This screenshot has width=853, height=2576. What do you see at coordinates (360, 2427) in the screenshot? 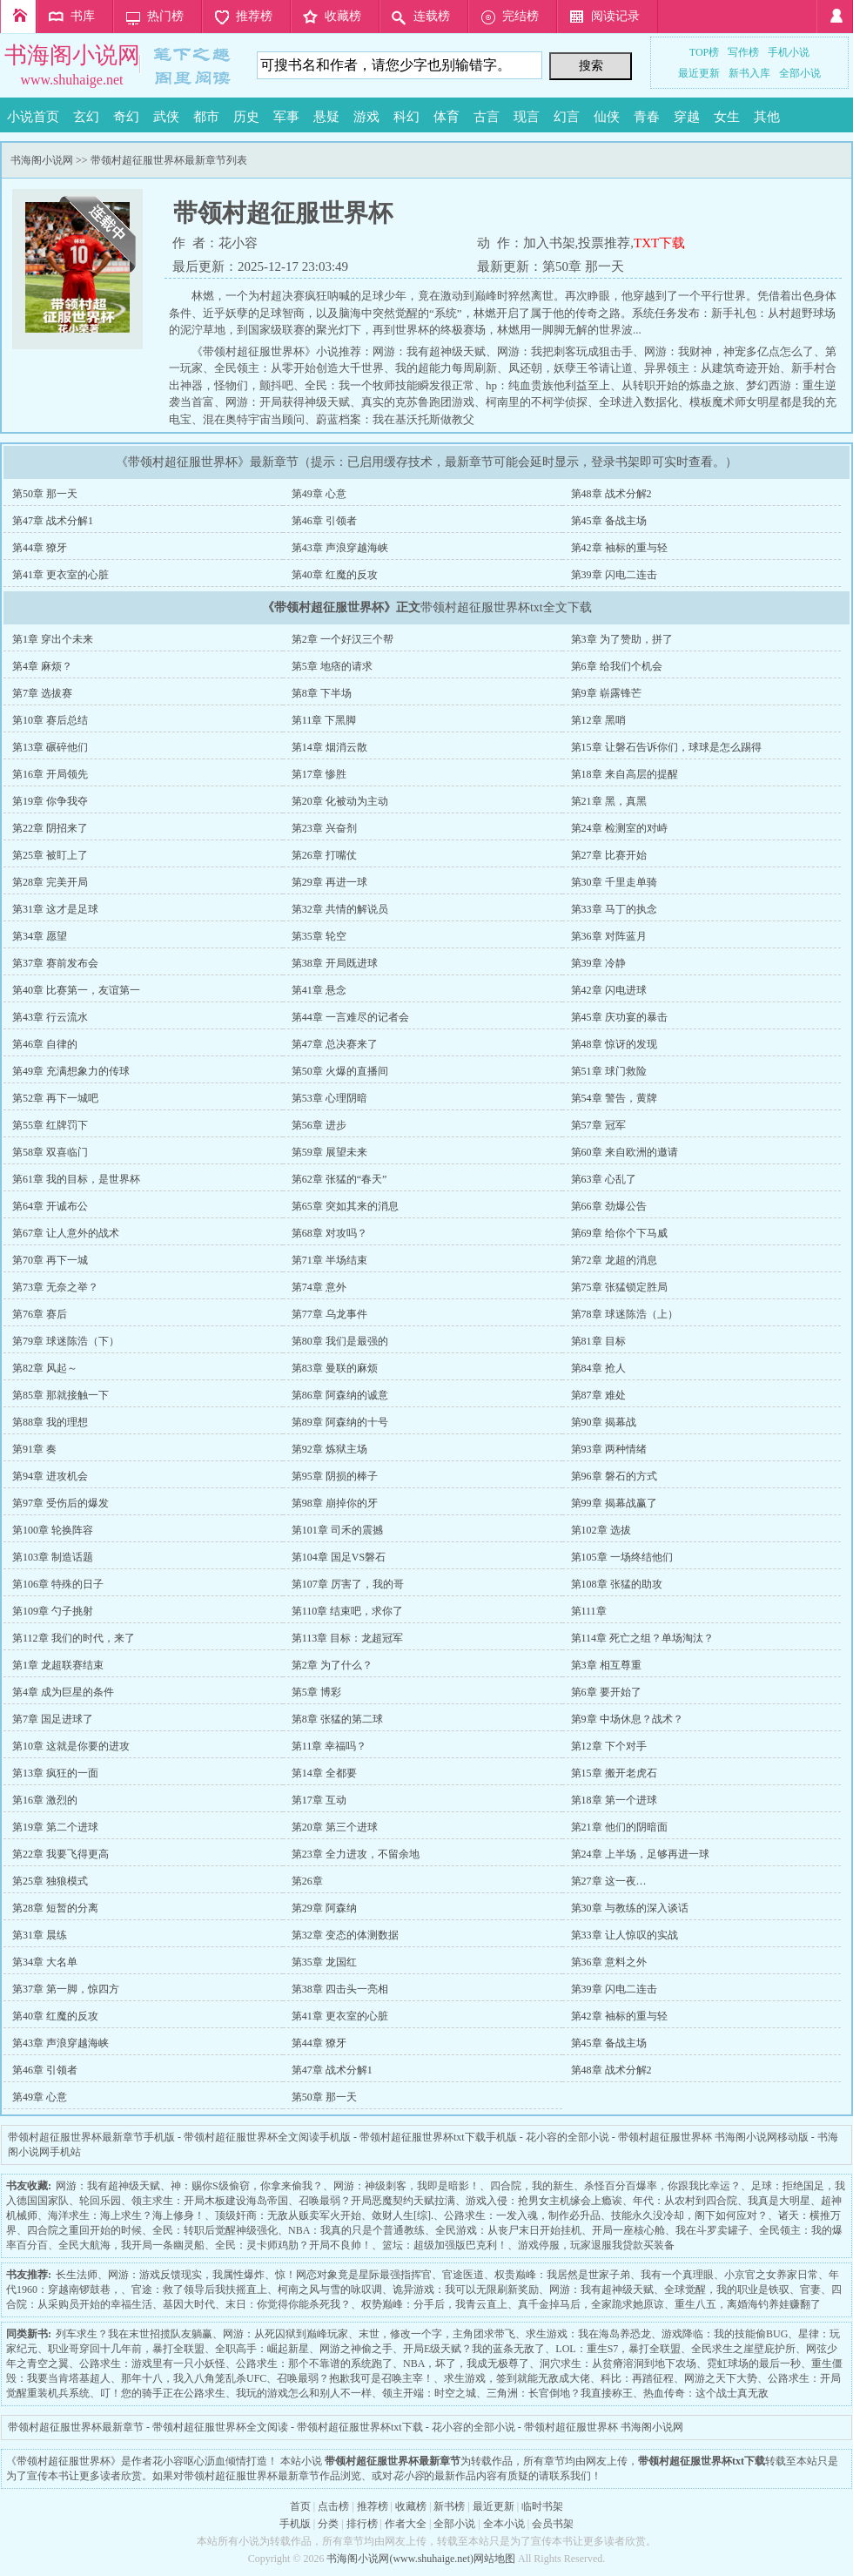
I see `带领村超征服世界杯txt下载` at bounding box center [360, 2427].